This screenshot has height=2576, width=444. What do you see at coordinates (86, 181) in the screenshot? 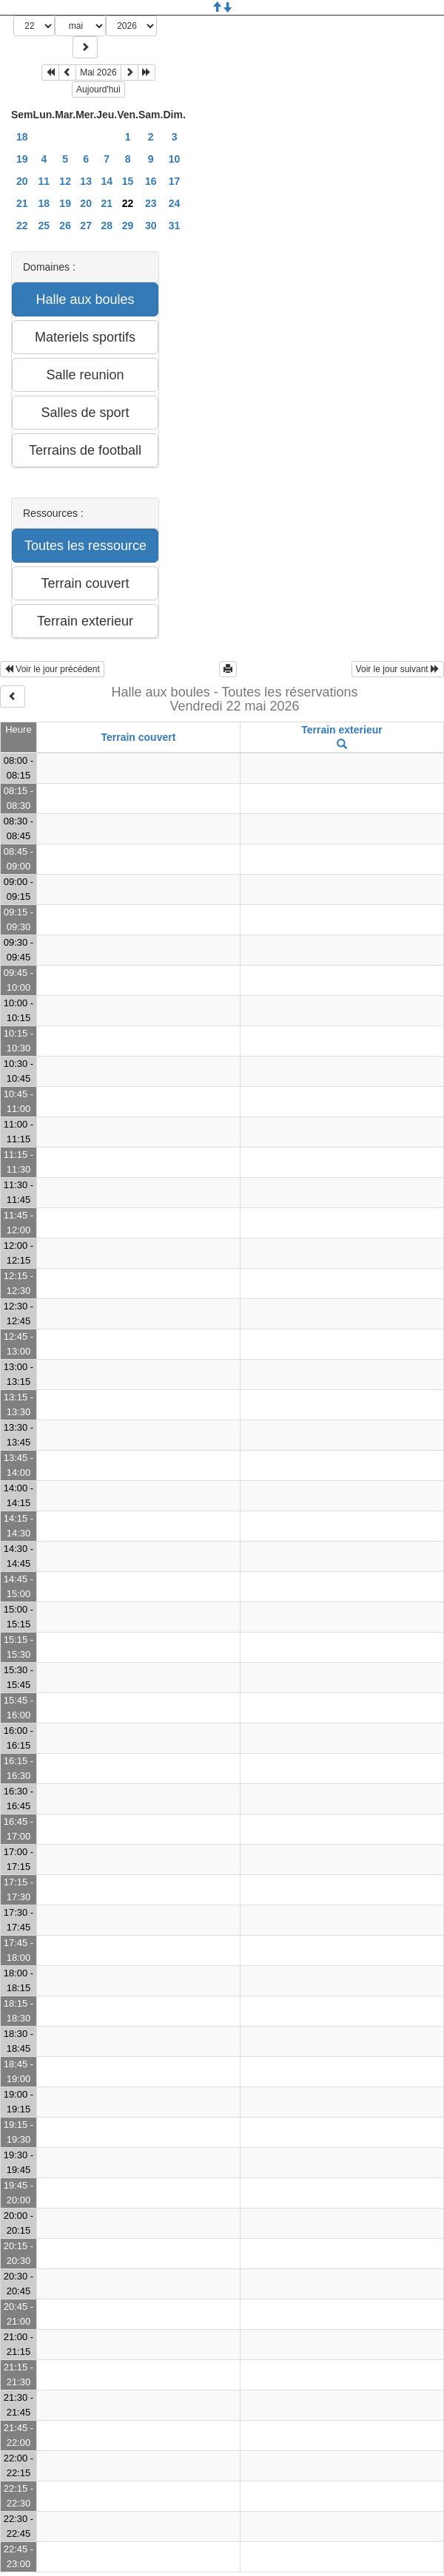
I see `13` at bounding box center [86, 181].